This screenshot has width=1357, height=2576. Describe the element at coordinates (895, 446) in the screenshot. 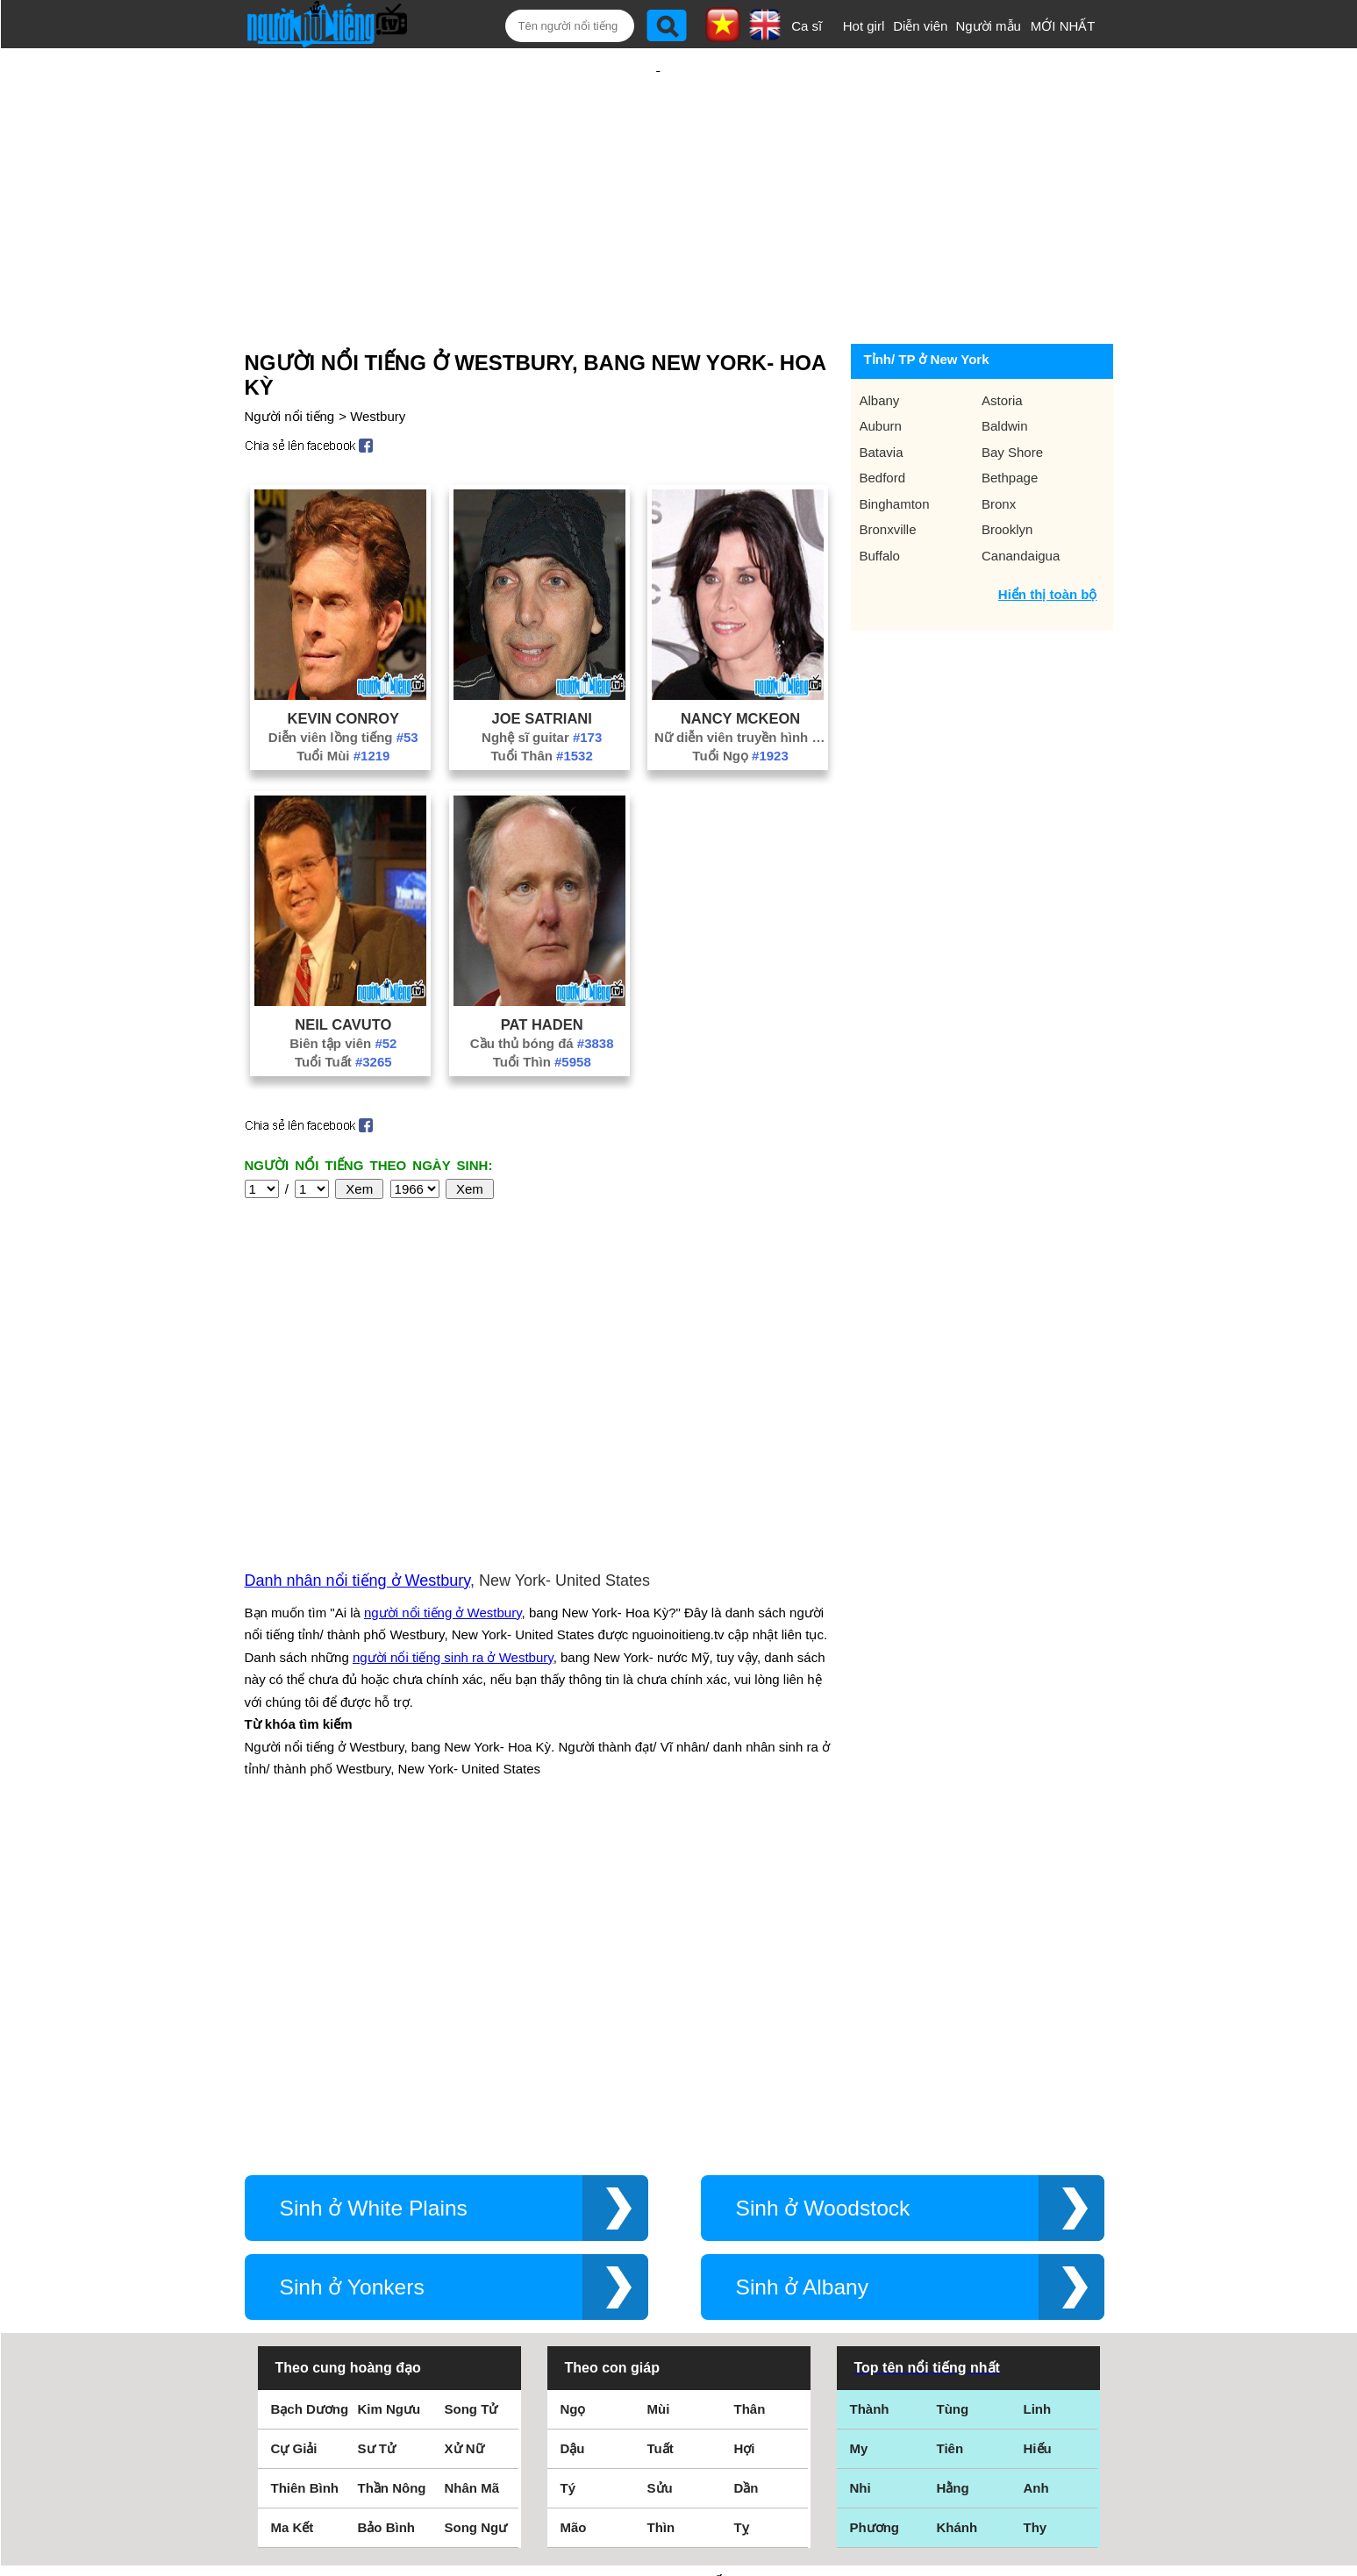

I see `Binghamton` at that location.